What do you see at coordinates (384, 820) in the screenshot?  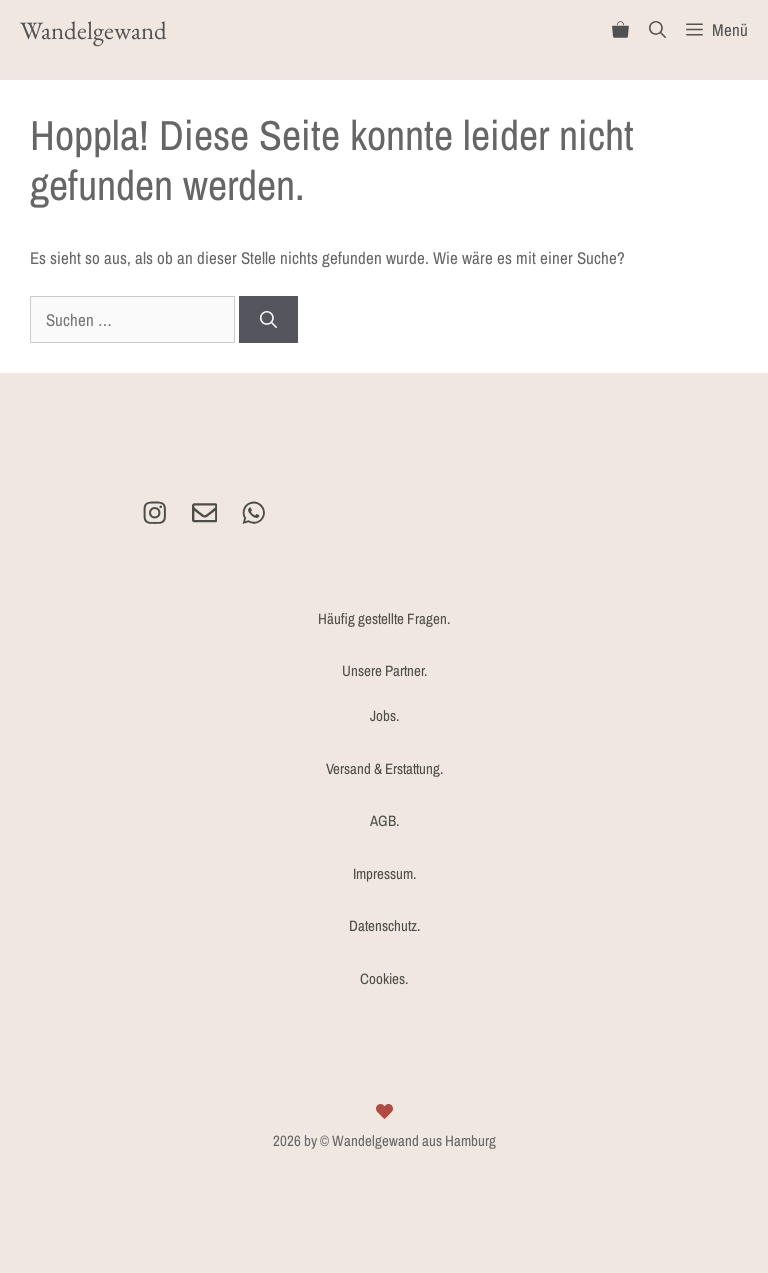 I see `AGB.` at bounding box center [384, 820].